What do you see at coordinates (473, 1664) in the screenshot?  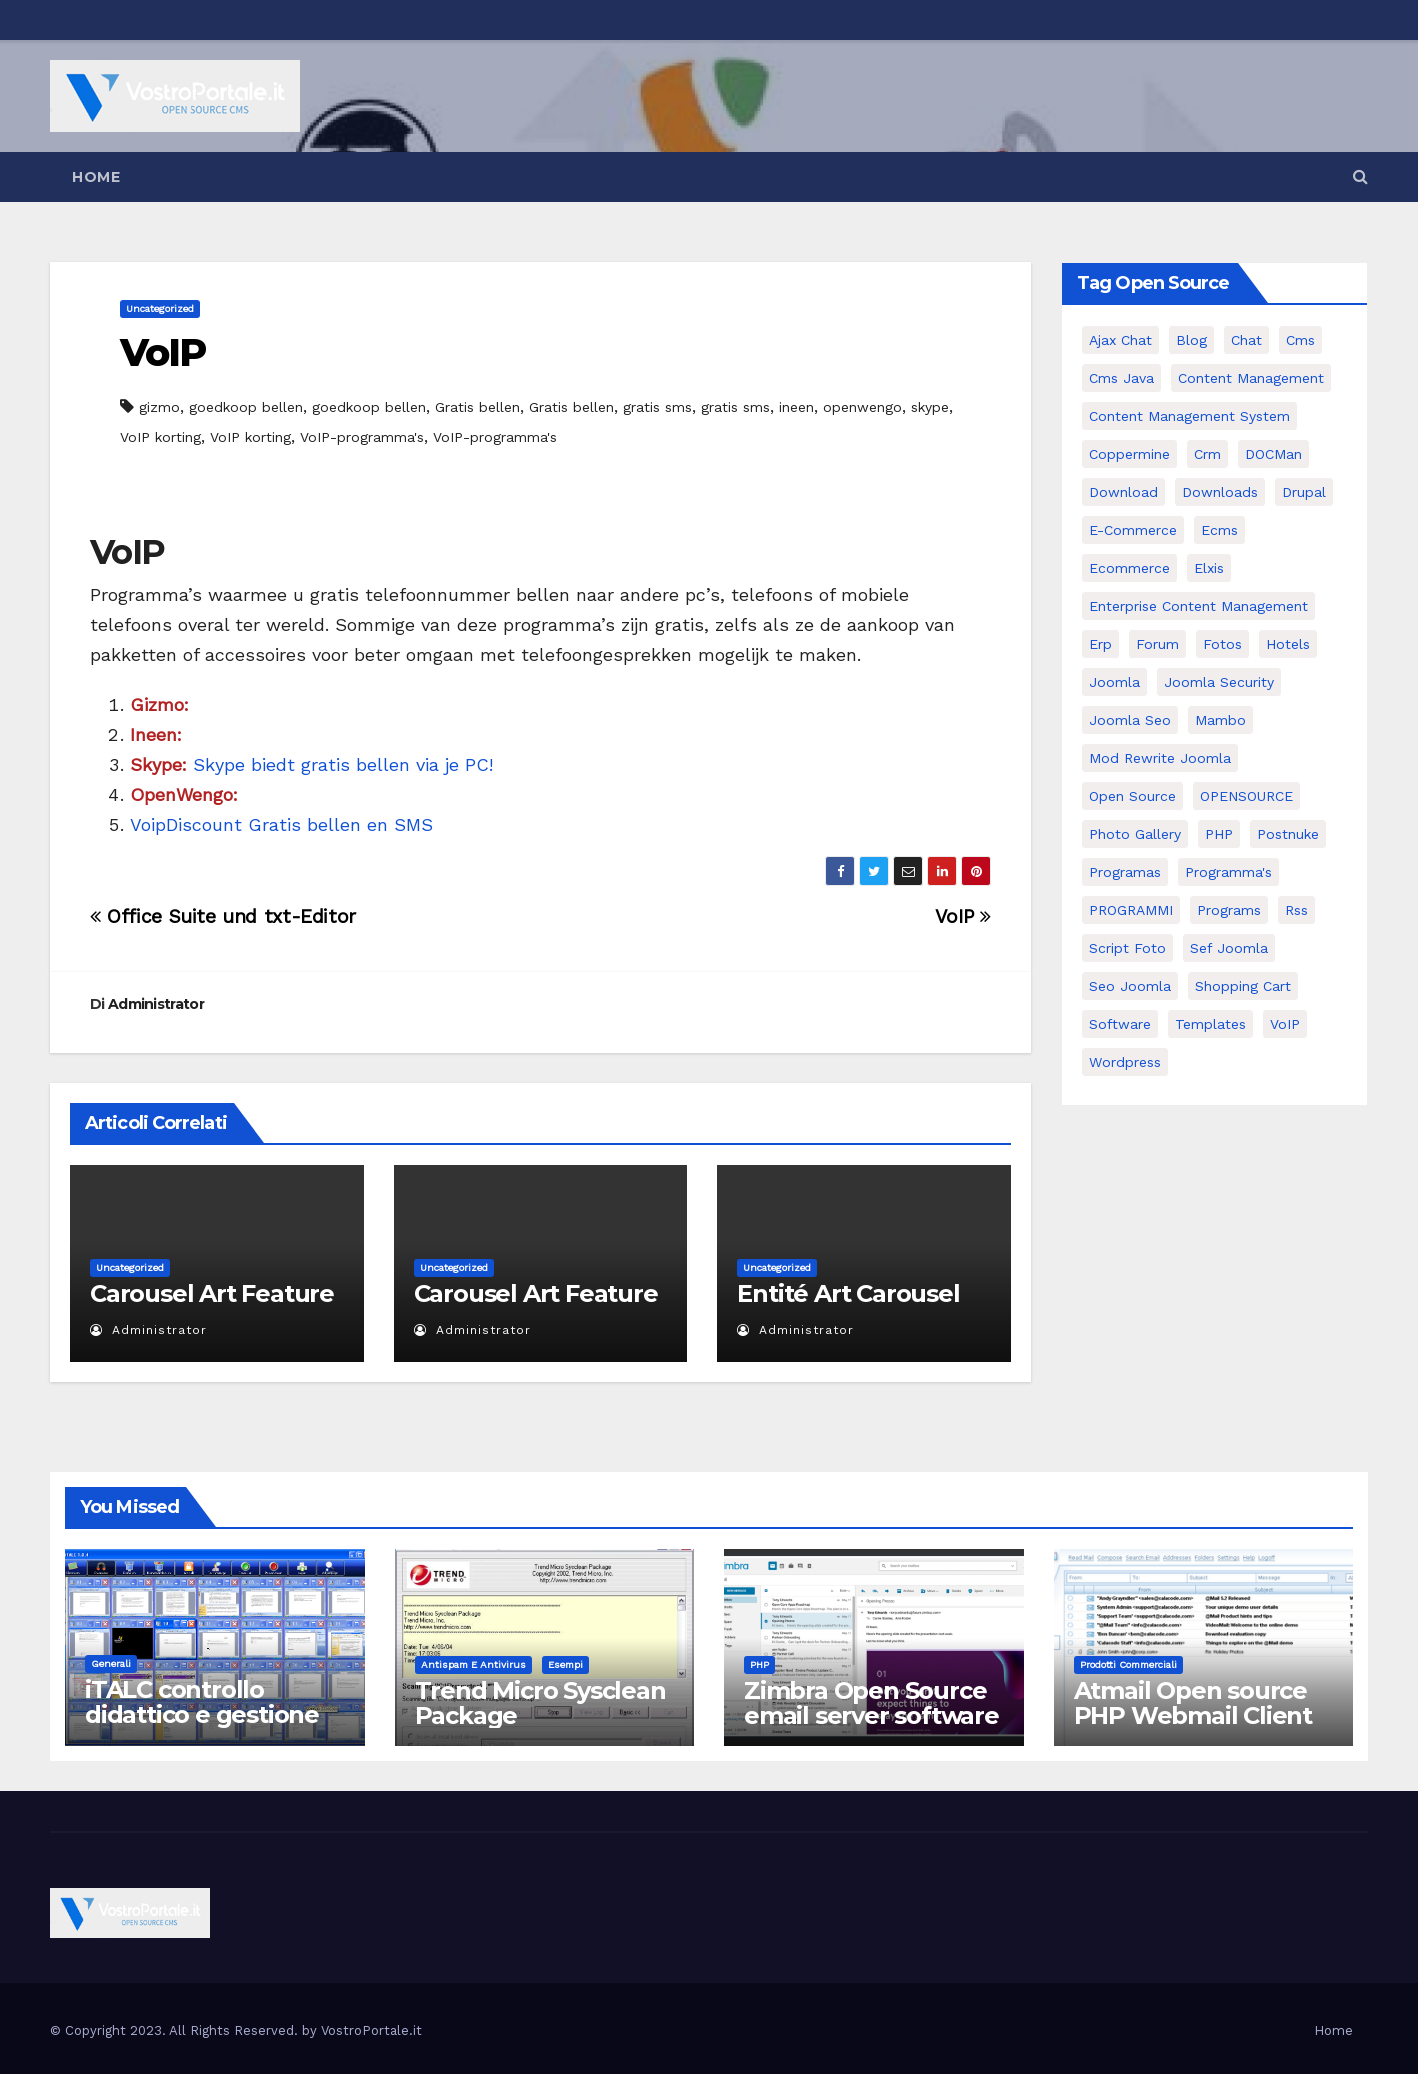 I see `Antispam e antivirus` at bounding box center [473, 1664].